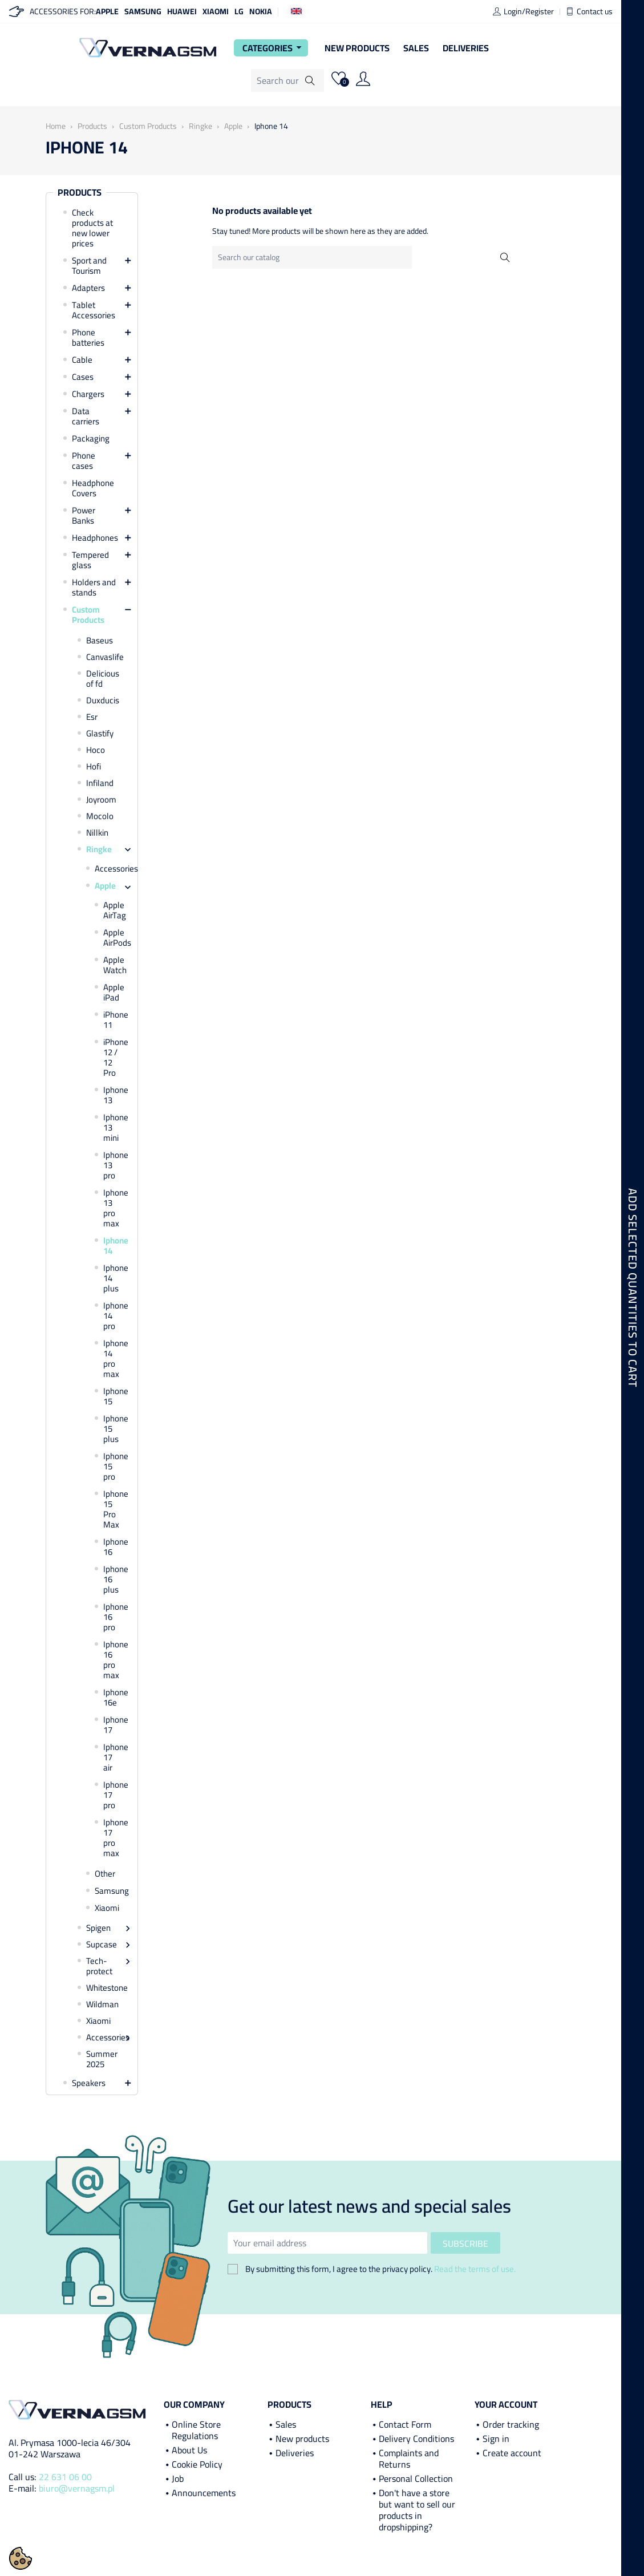 This screenshot has width=644, height=2576. I want to click on Iphone 16, so click(114, 1547).